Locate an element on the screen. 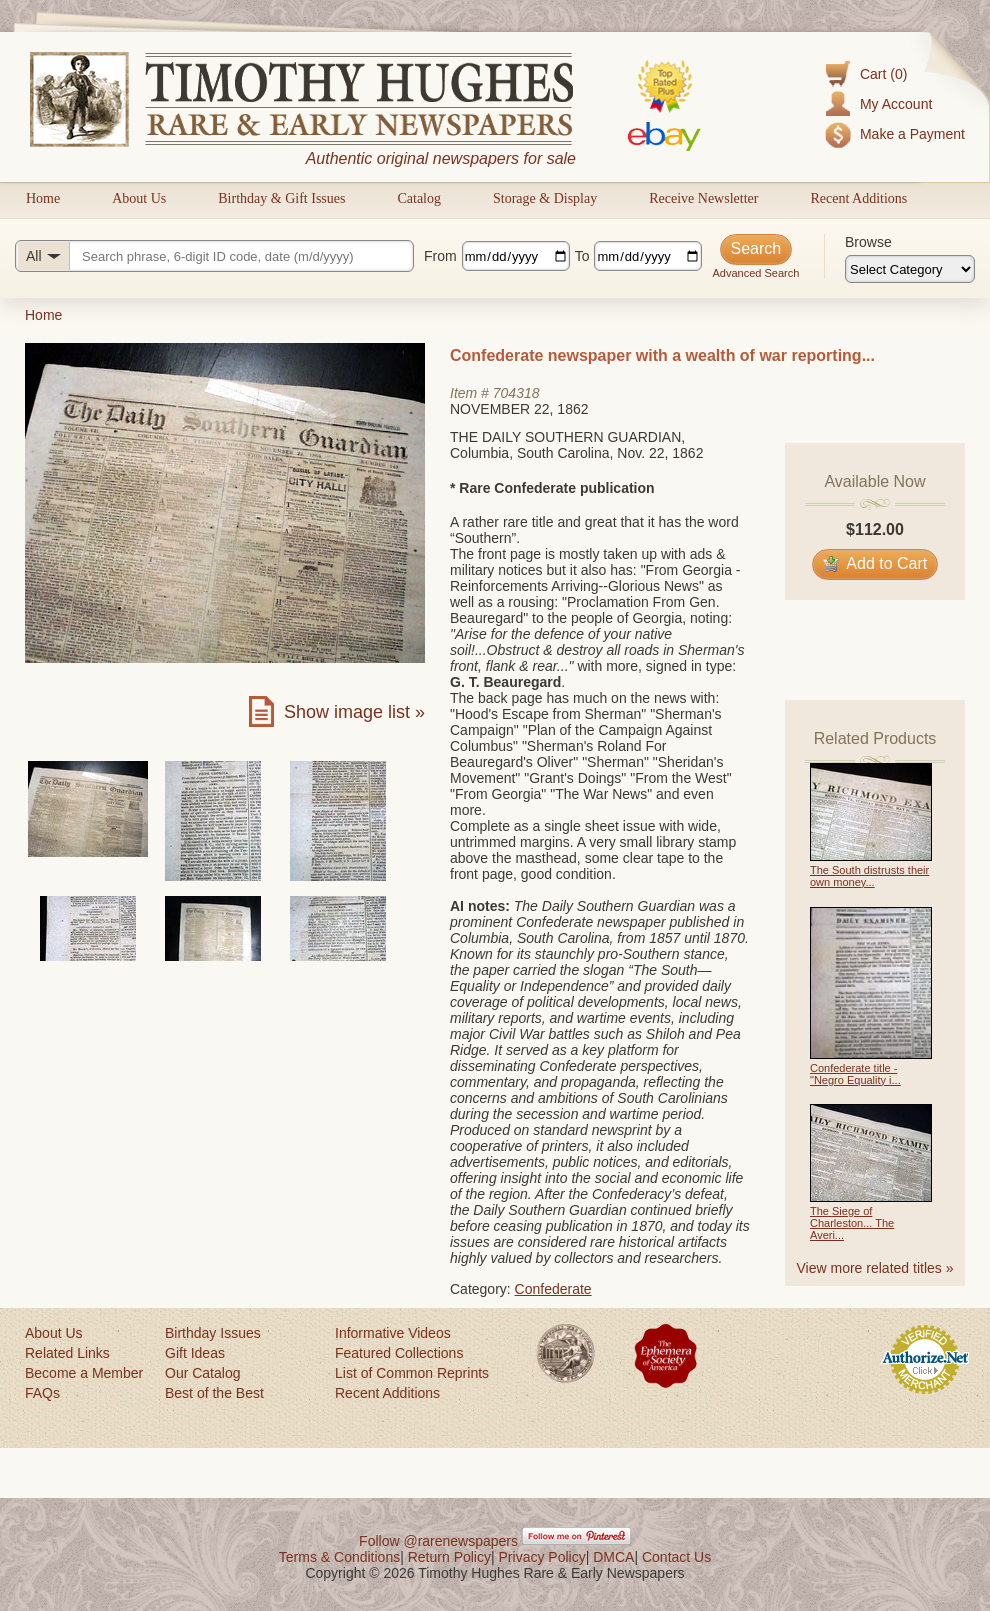 This screenshot has width=990, height=1611. From is located at coordinates (440, 256).